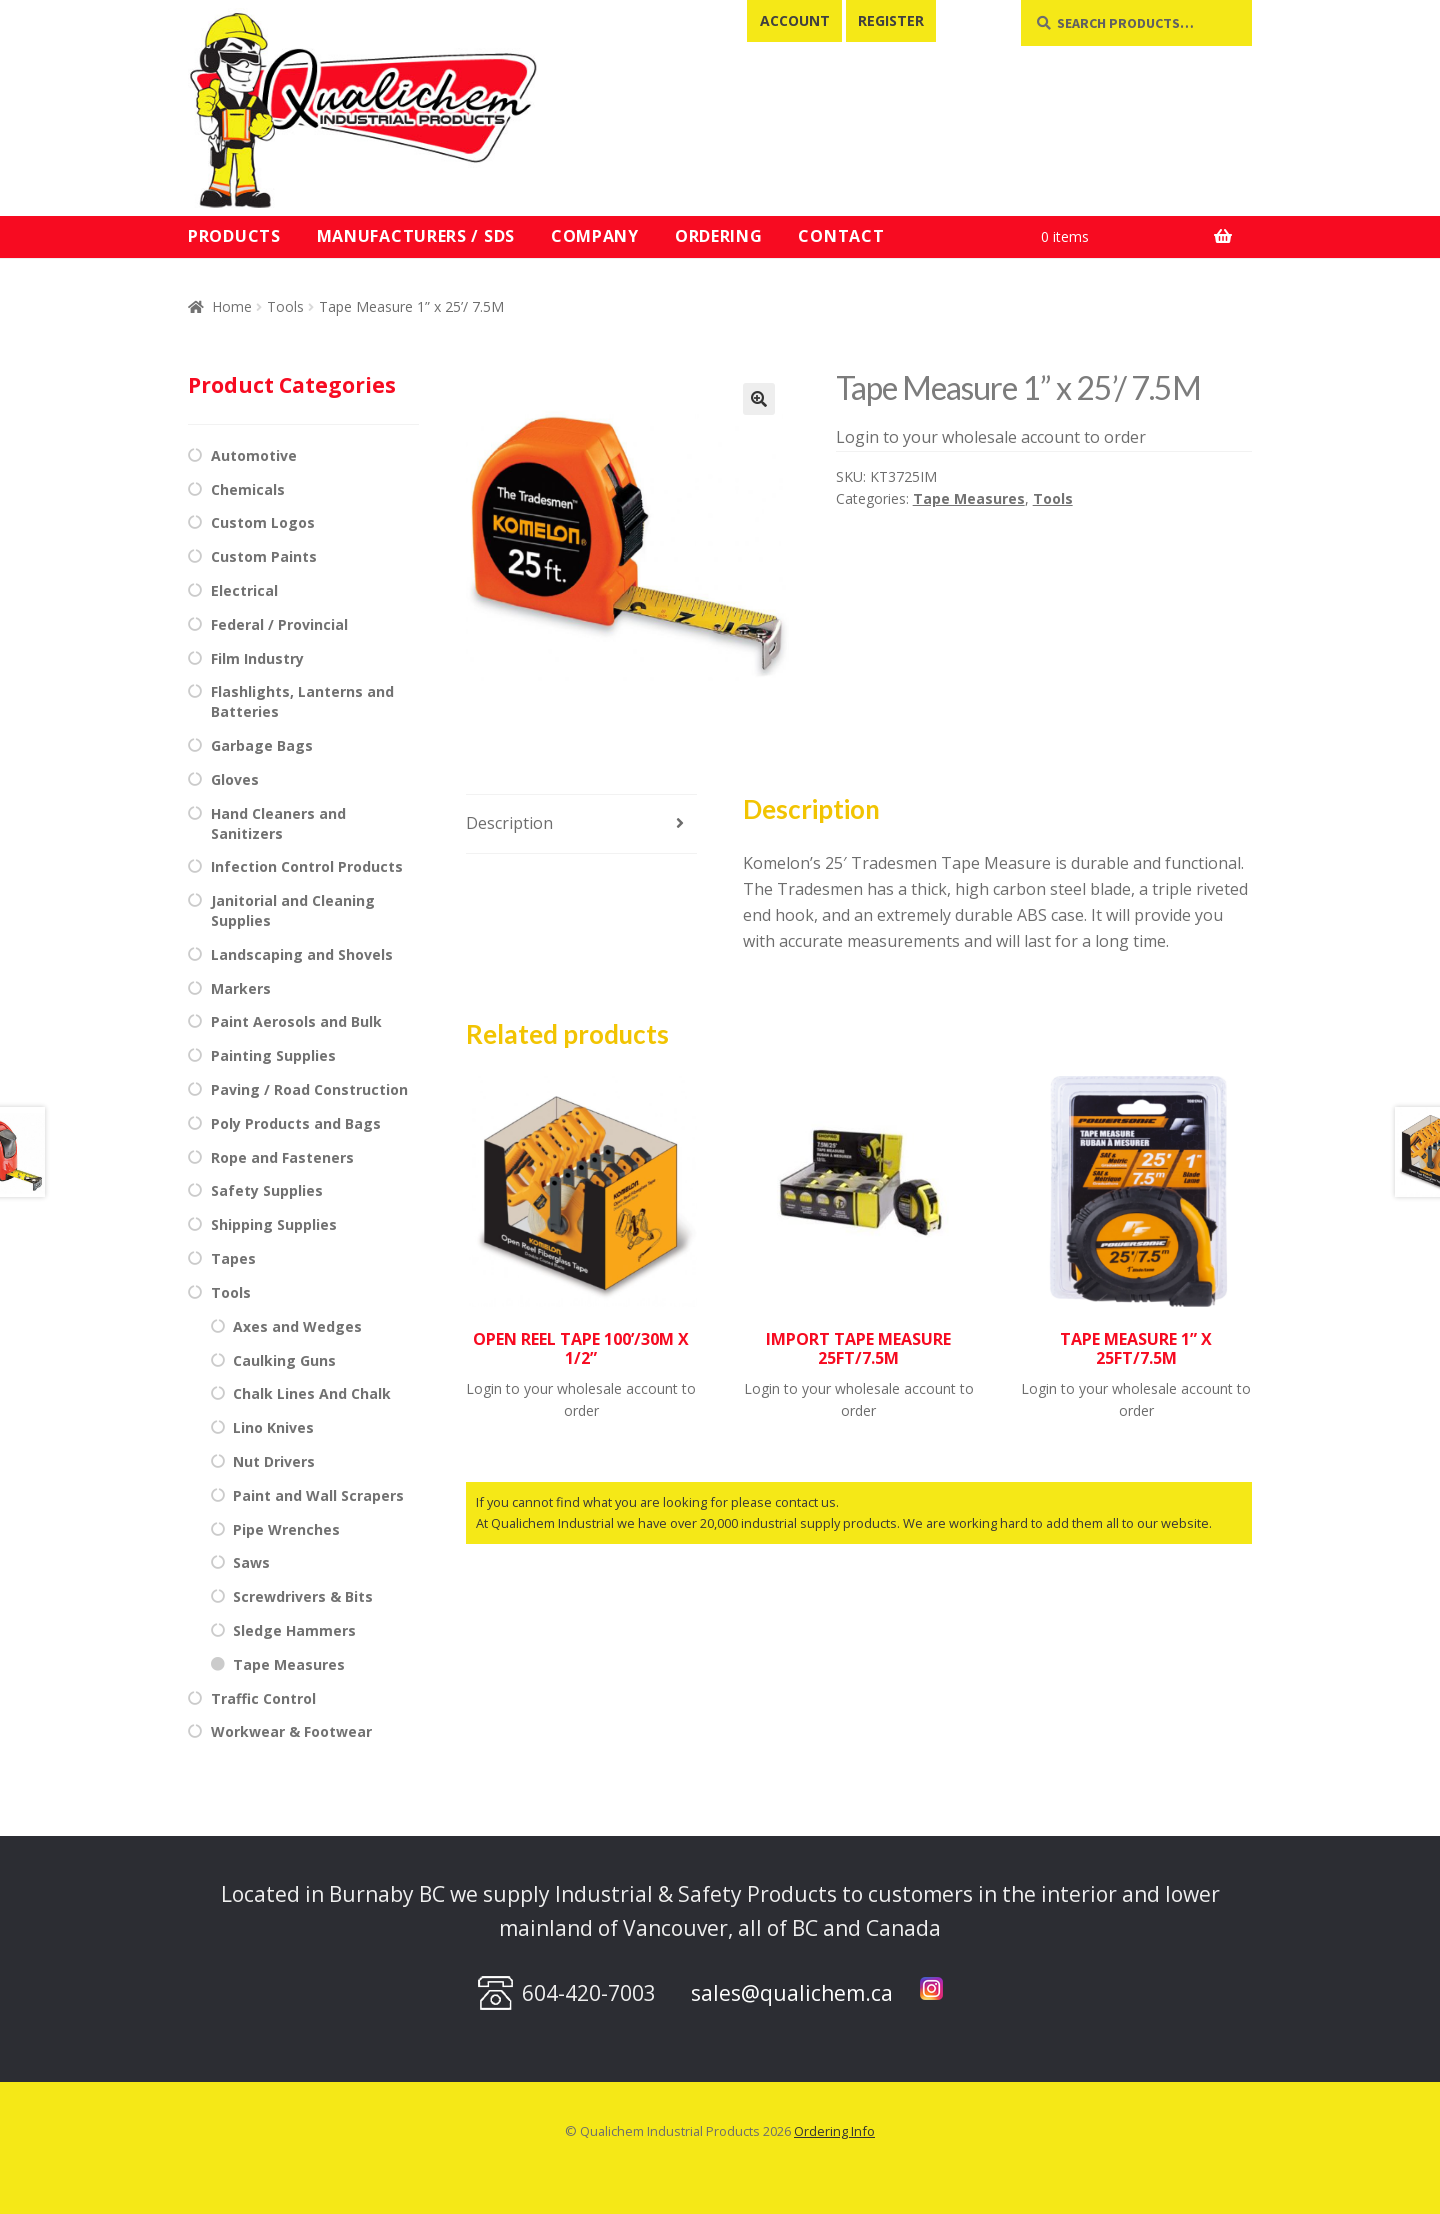  Describe the element at coordinates (278, 823) in the screenshot. I see `Hand Cleaners and Sanitizers` at that location.